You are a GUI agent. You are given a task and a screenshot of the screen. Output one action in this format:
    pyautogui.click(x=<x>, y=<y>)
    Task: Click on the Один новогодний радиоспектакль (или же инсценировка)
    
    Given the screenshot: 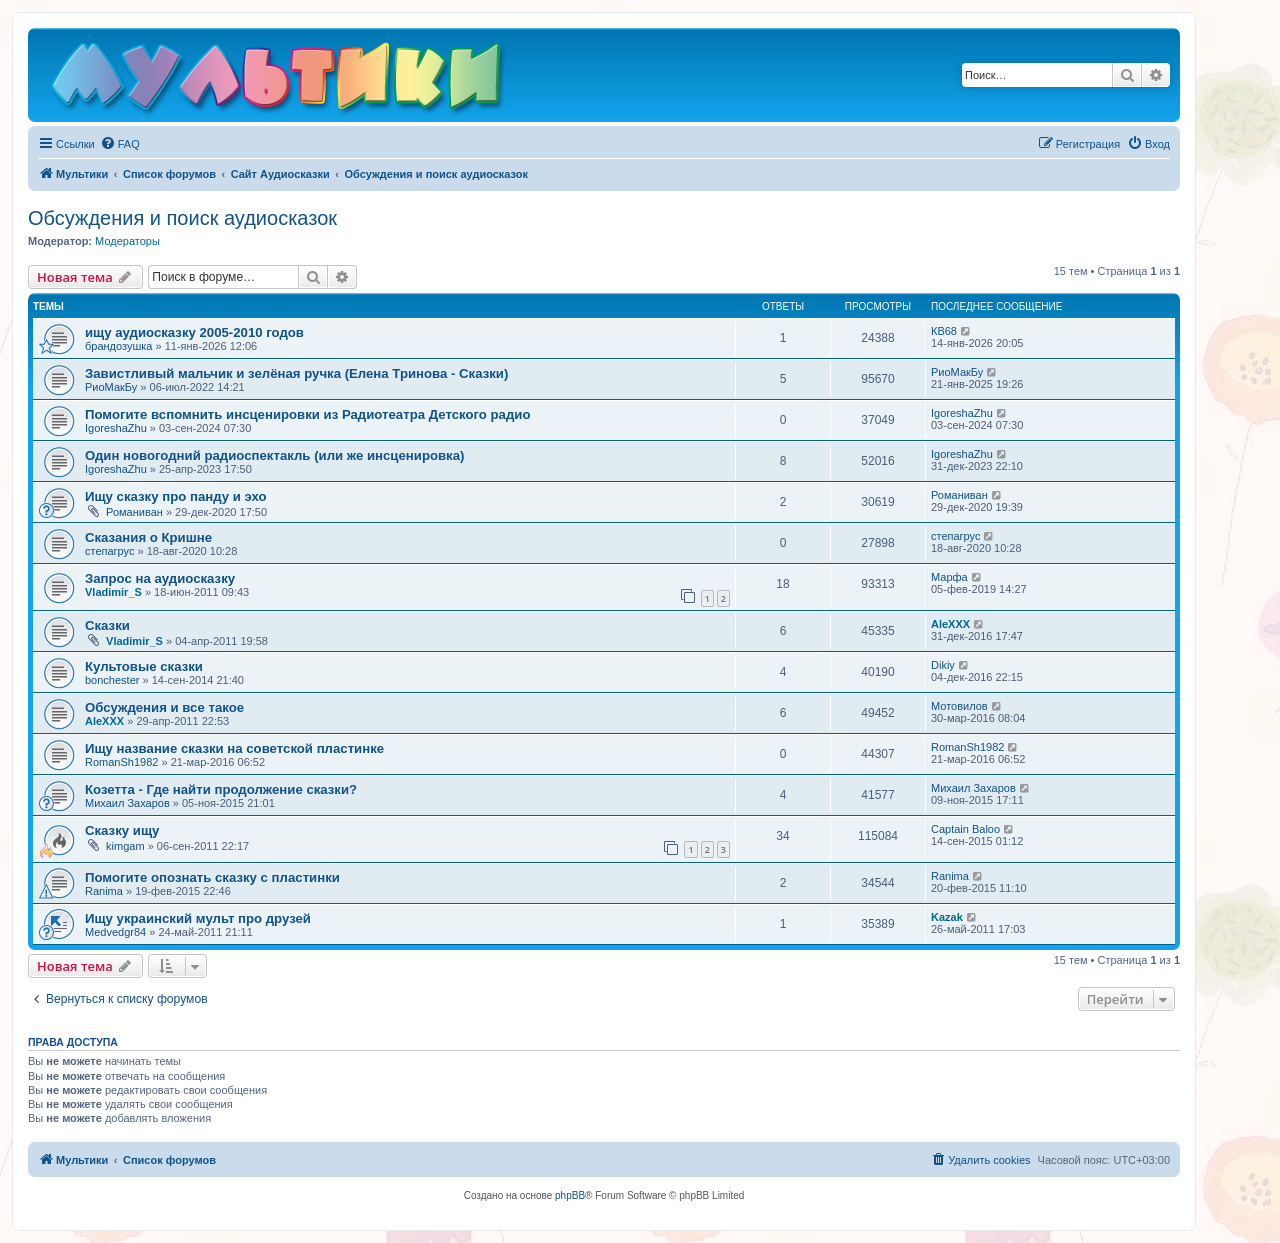 What is the action you would take?
    pyautogui.click(x=274, y=455)
    